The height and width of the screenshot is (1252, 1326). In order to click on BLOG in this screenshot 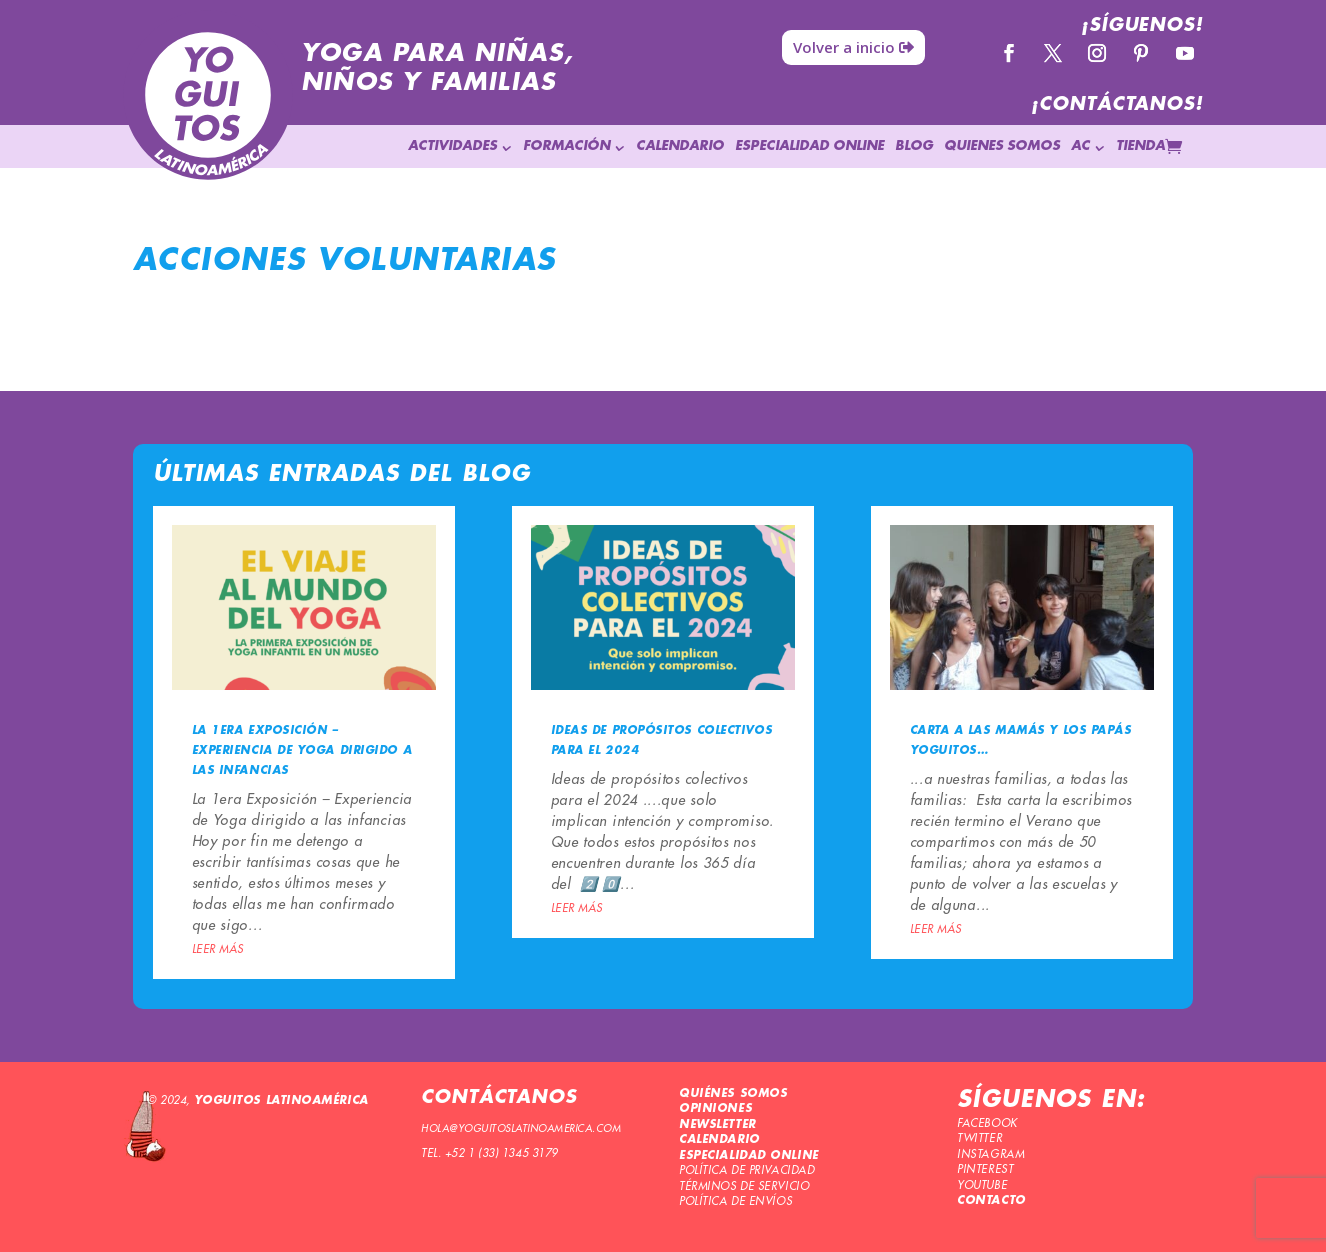, I will do `click(914, 146)`.